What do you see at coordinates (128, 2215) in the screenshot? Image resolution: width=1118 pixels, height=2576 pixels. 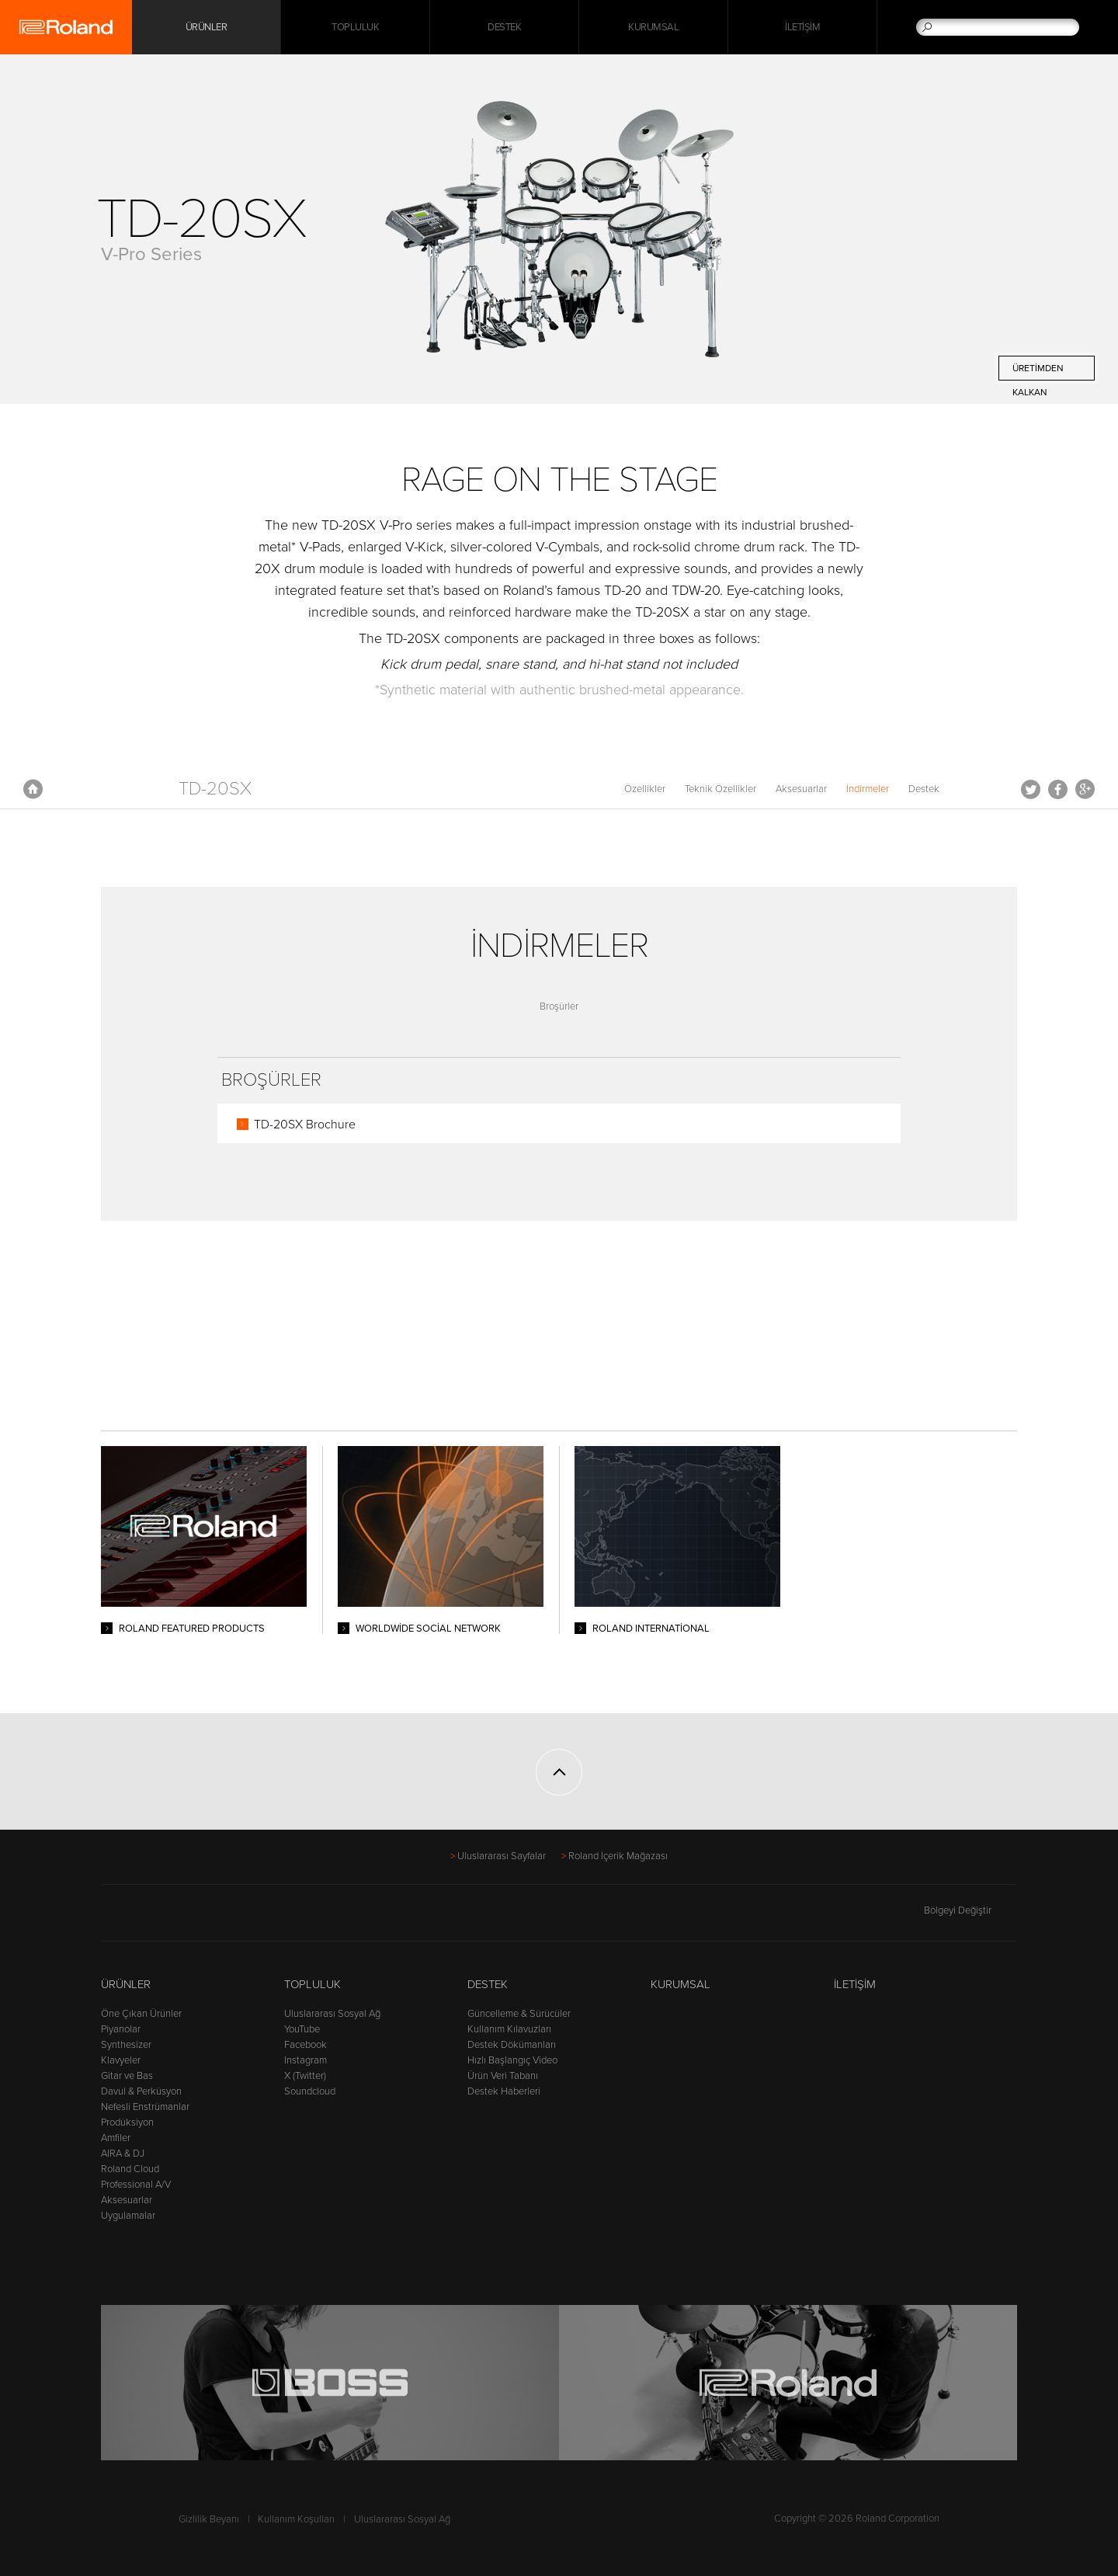 I see `Uygulamalar` at bounding box center [128, 2215].